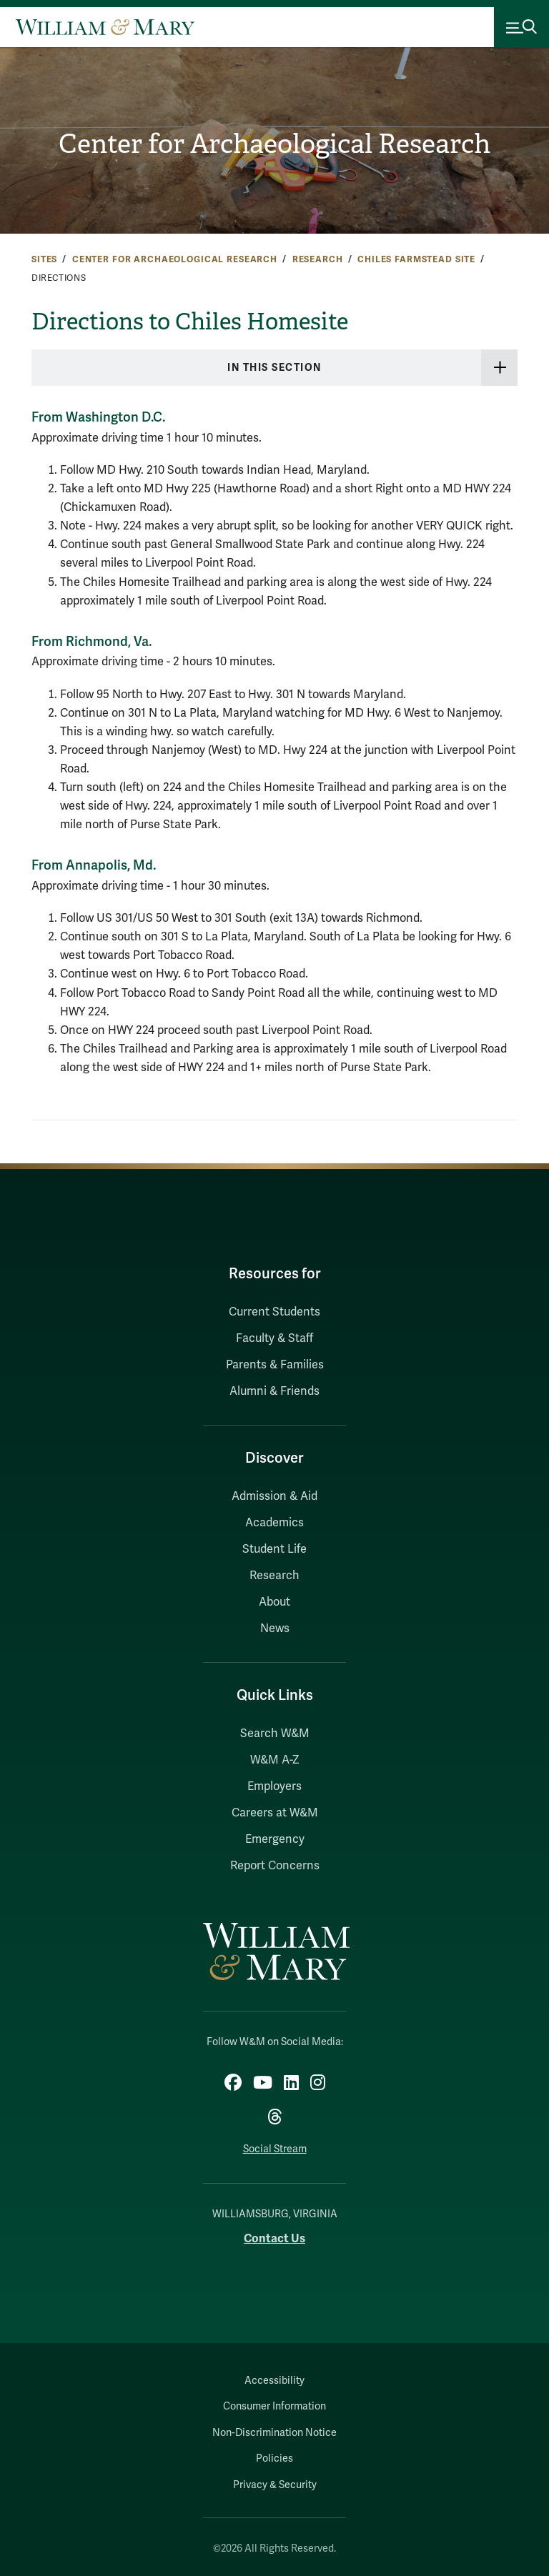 This screenshot has height=2576, width=549. I want to click on Admission & Aid, so click(274, 1496).